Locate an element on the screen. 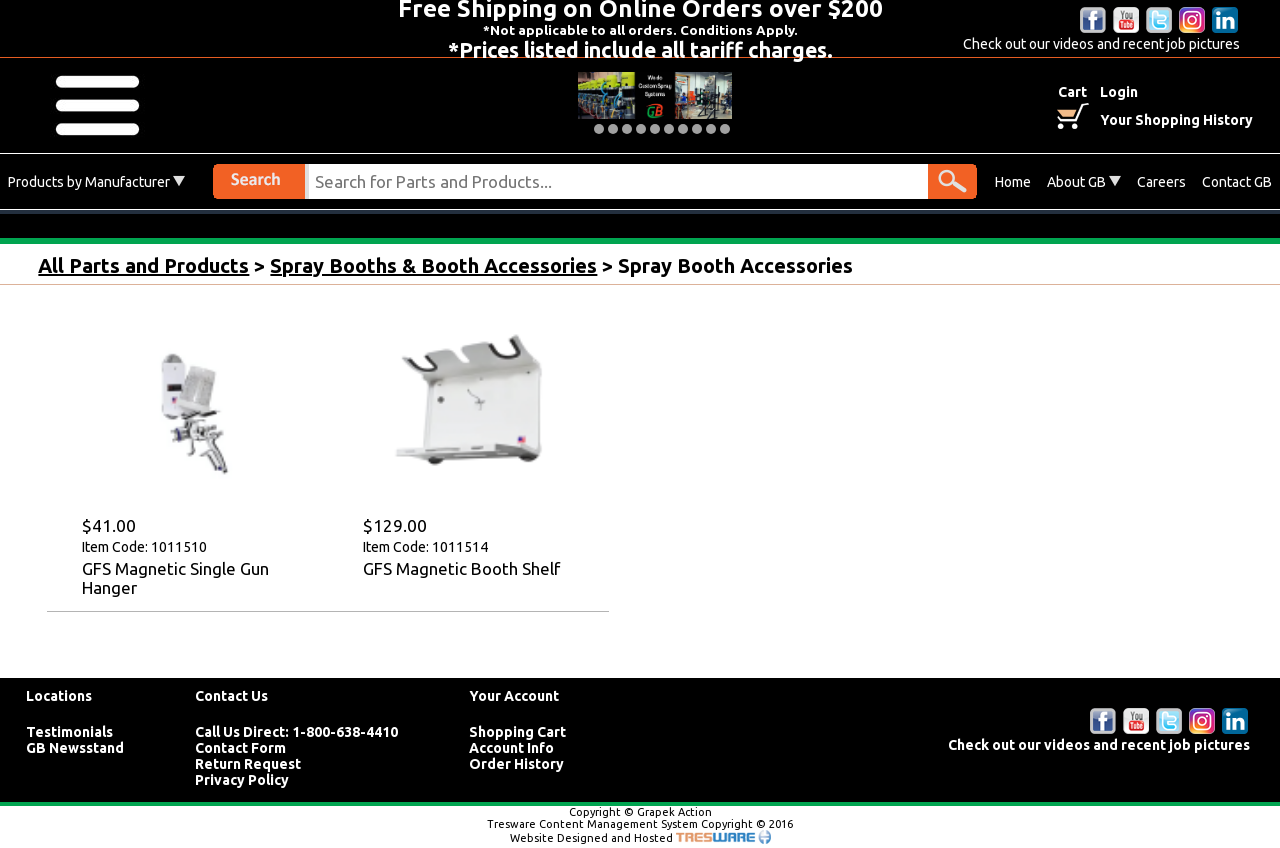 The height and width of the screenshot is (848, 1280). Return Request is located at coordinates (248, 764).